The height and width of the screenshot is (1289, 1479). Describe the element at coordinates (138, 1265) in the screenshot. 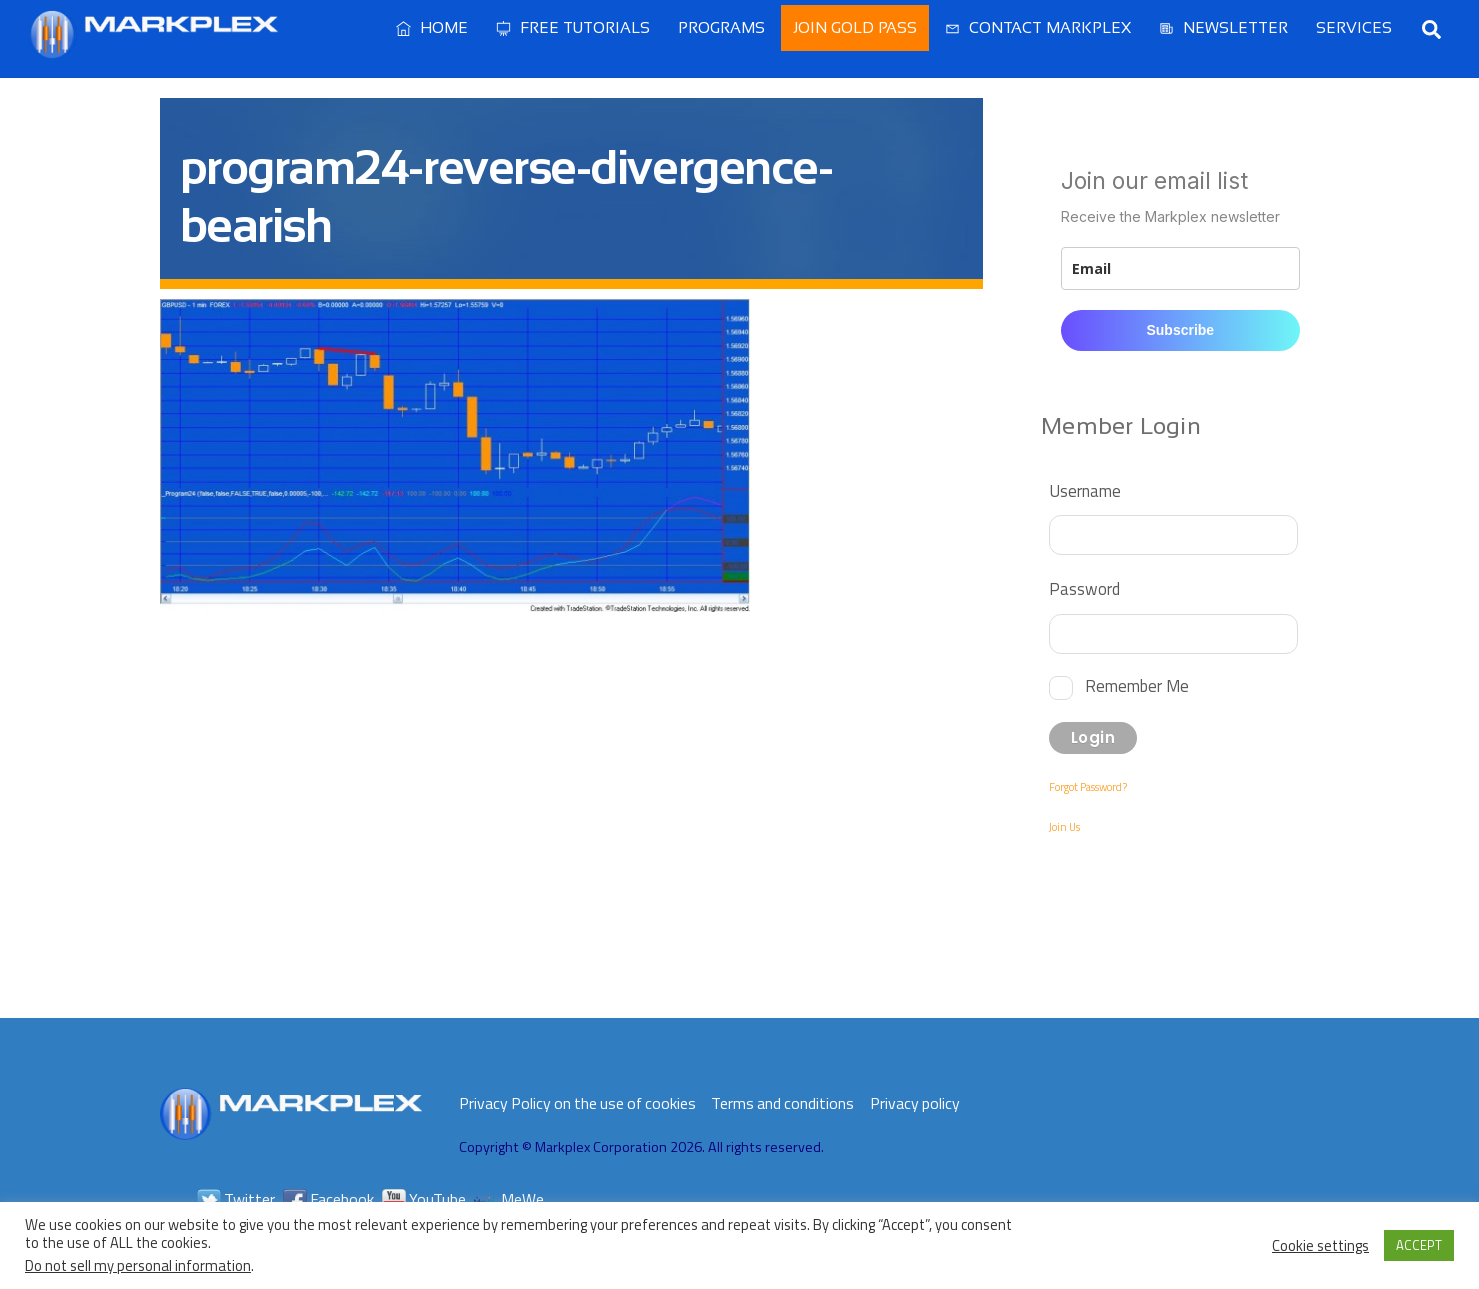

I see `Do not sell my personal information` at that location.